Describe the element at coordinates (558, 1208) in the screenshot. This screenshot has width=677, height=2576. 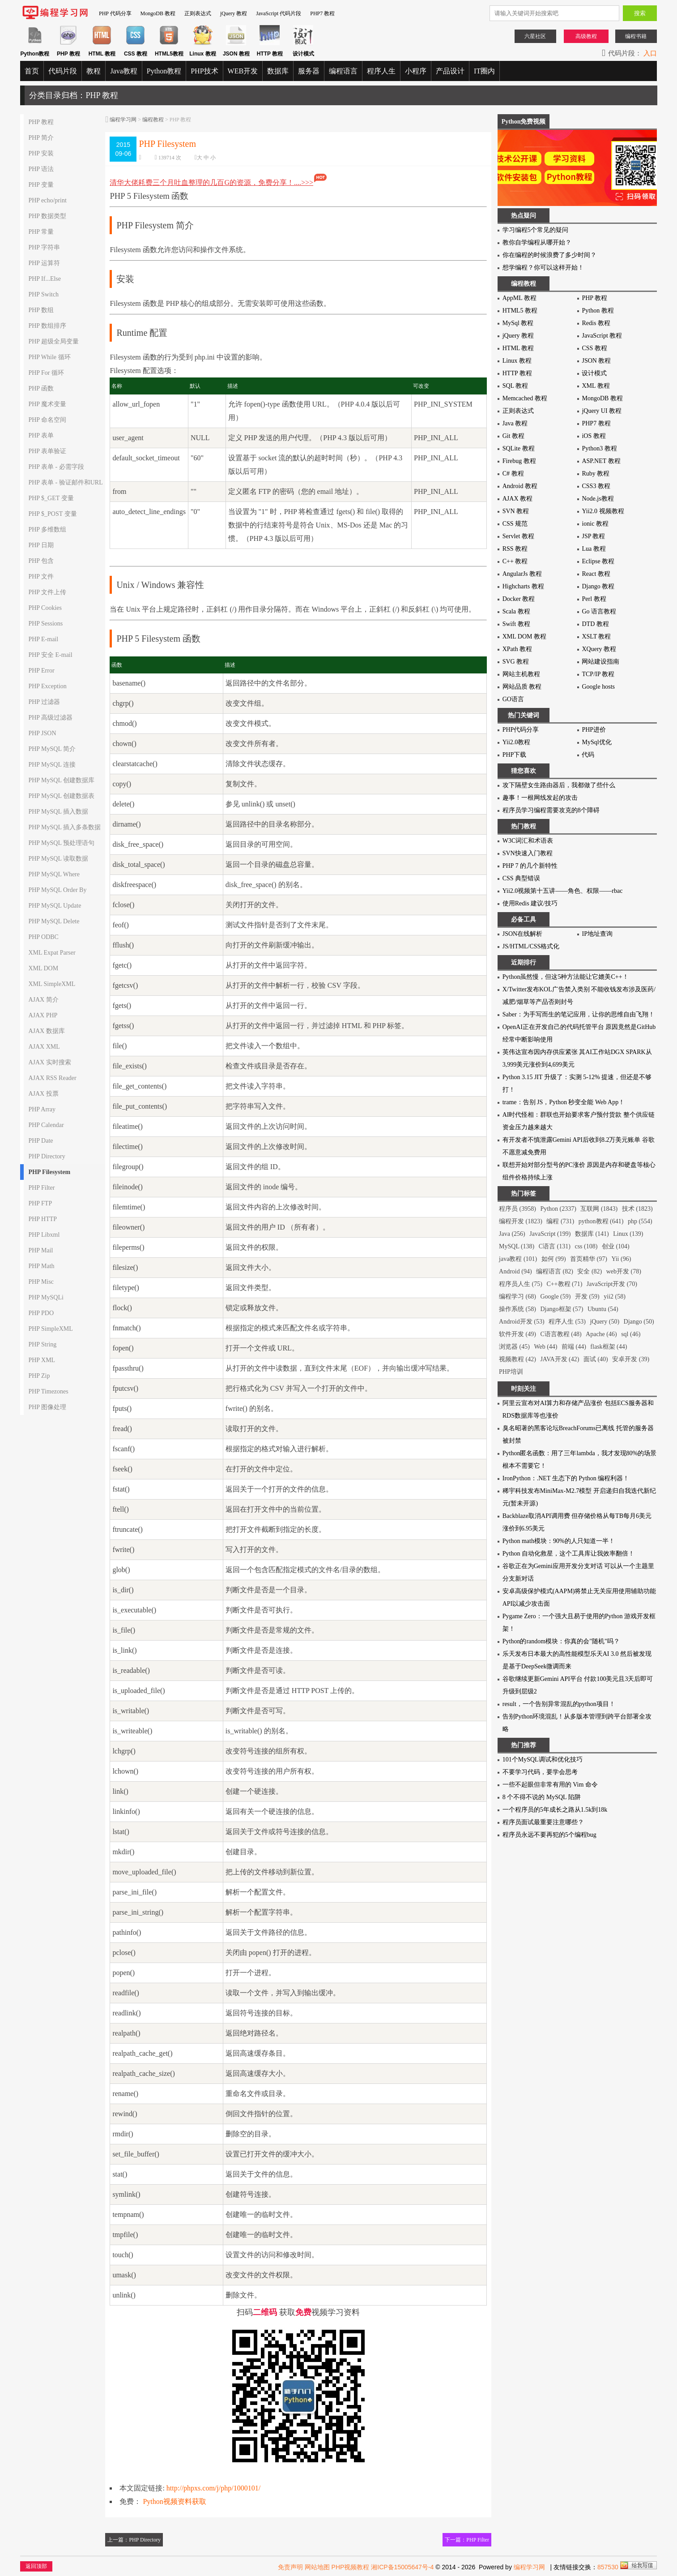
I see `Python (2337)` at that location.